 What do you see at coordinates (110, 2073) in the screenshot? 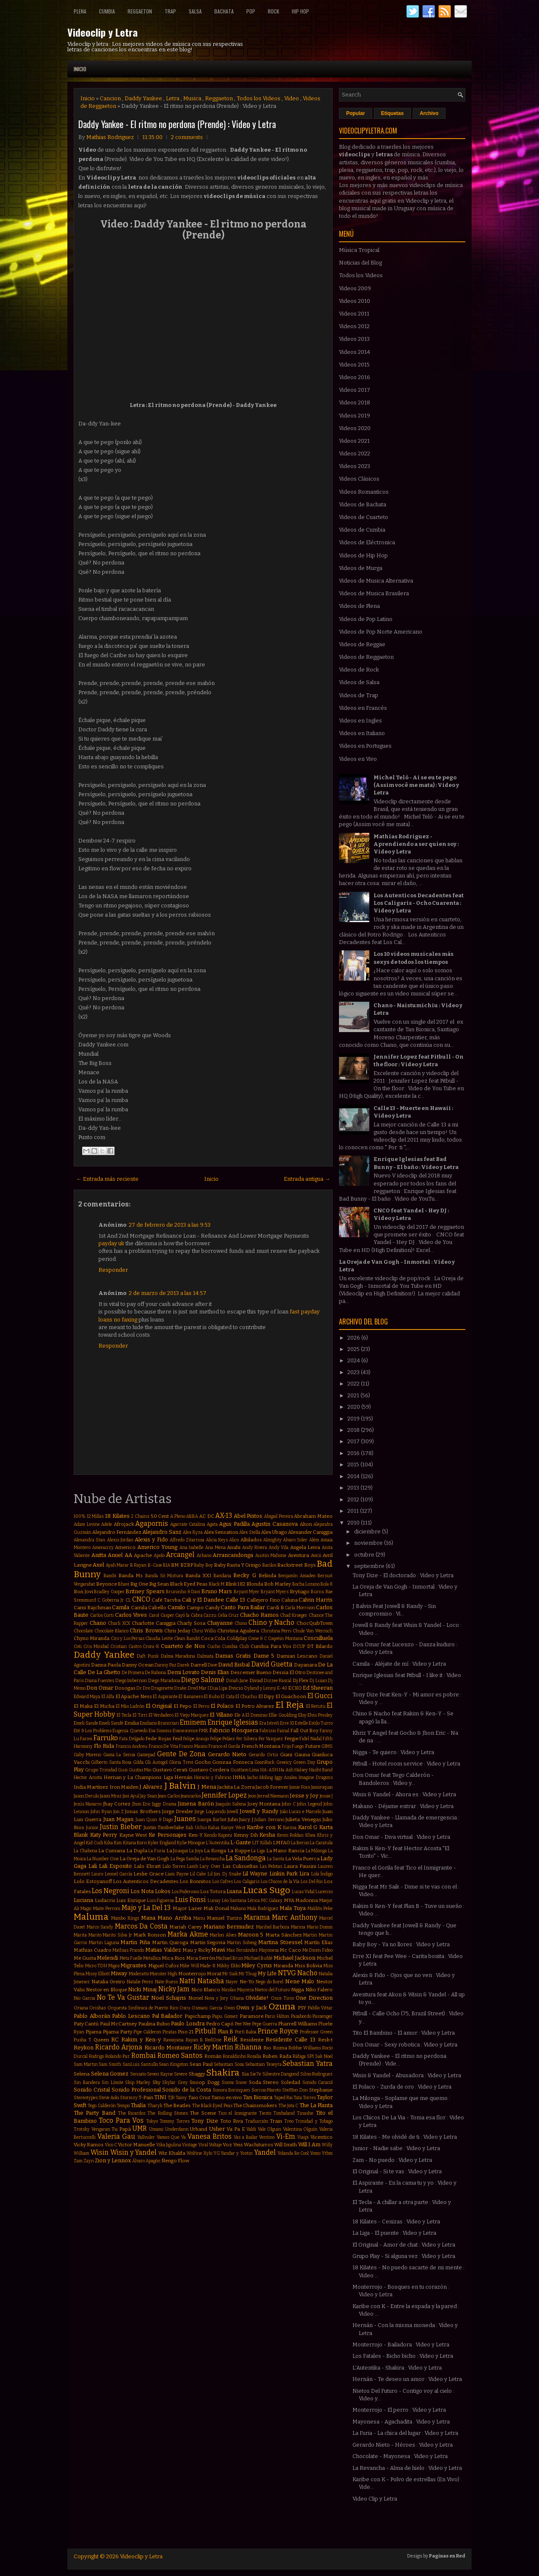
I see `Selena Gomez` at bounding box center [110, 2073].